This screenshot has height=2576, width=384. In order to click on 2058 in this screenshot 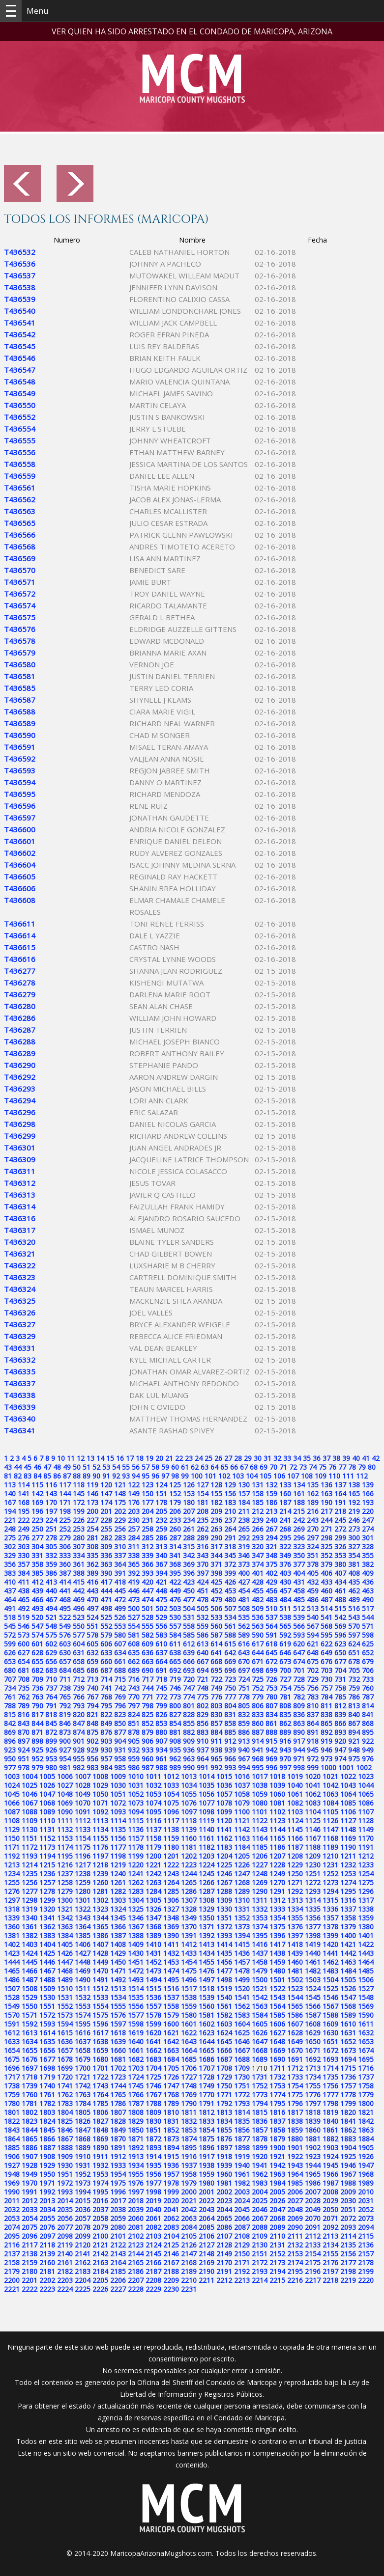, I will do `click(100, 2218)`.